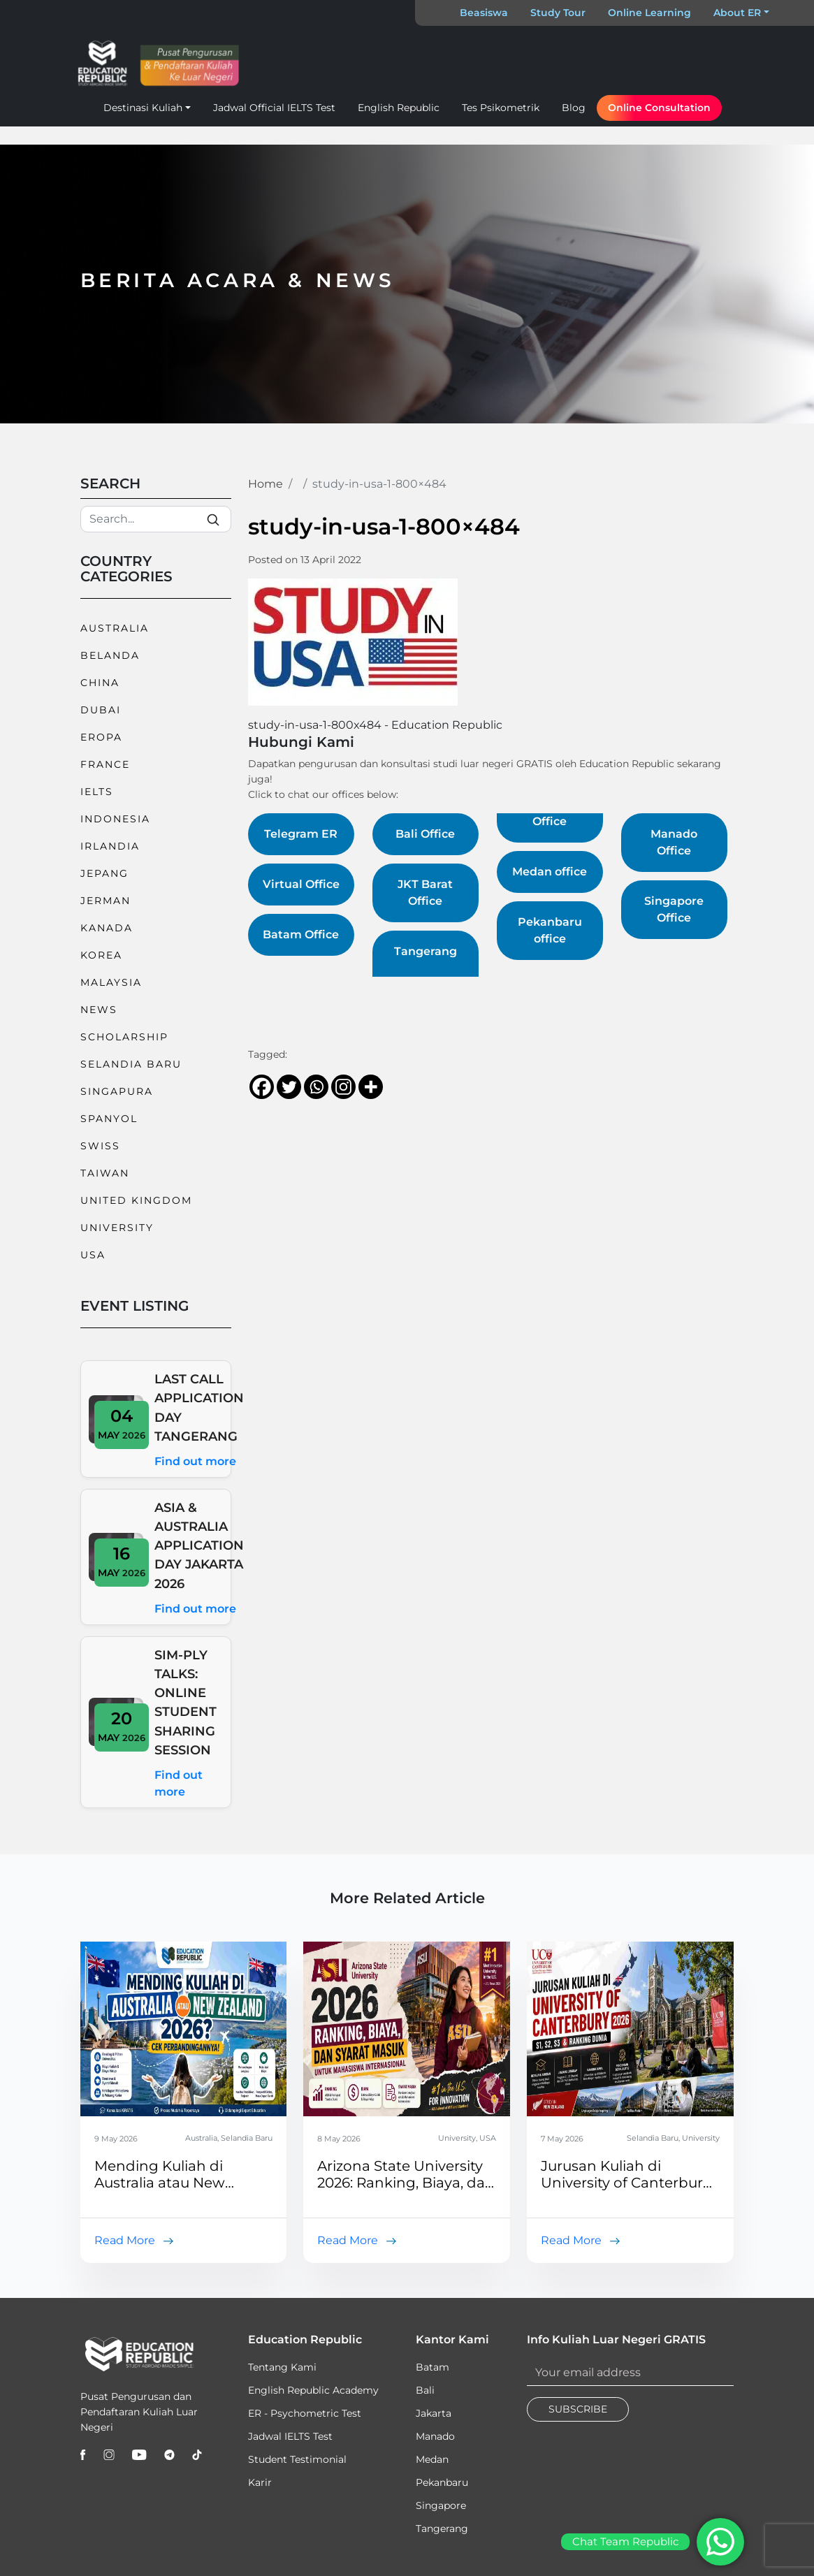 This screenshot has width=814, height=2576. What do you see at coordinates (282, 2367) in the screenshot?
I see `Tentang Kami` at bounding box center [282, 2367].